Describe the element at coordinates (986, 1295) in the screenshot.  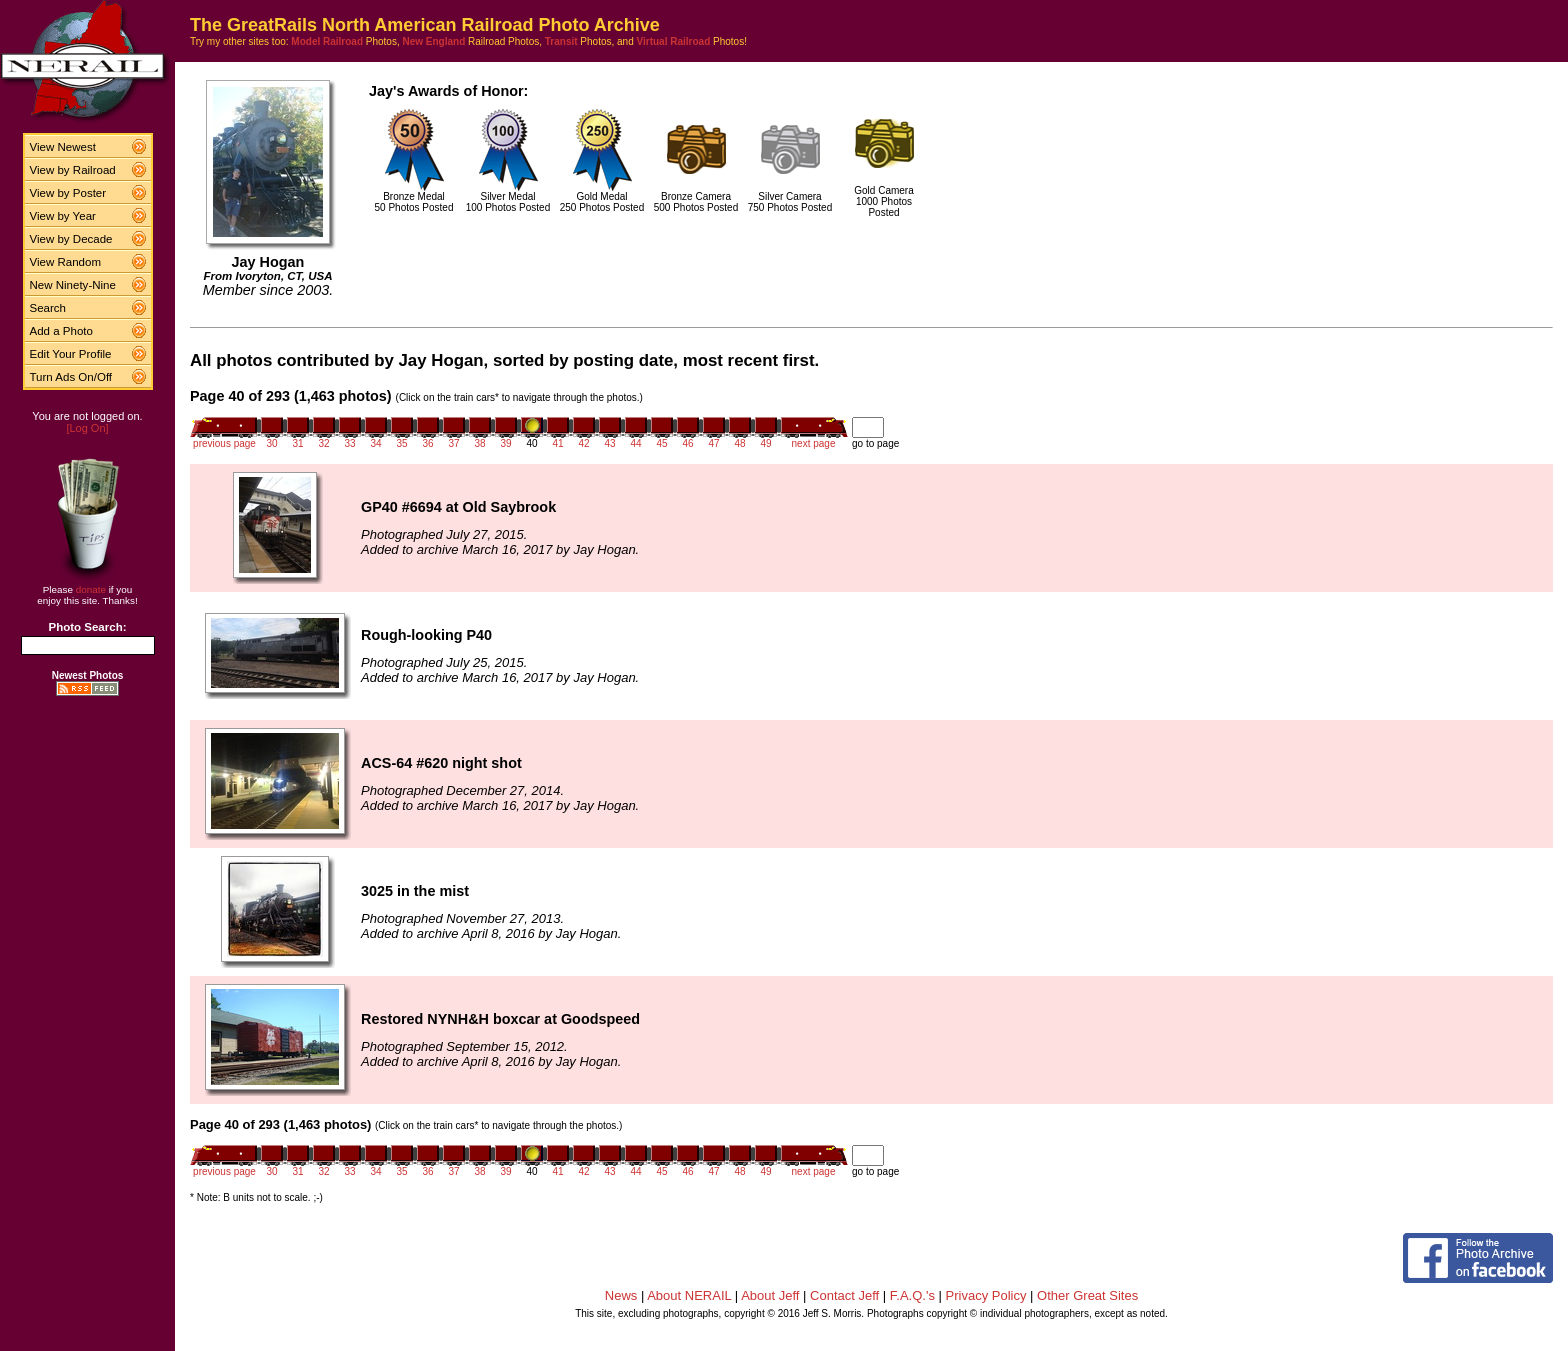
I see `Privacy Policy` at that location.